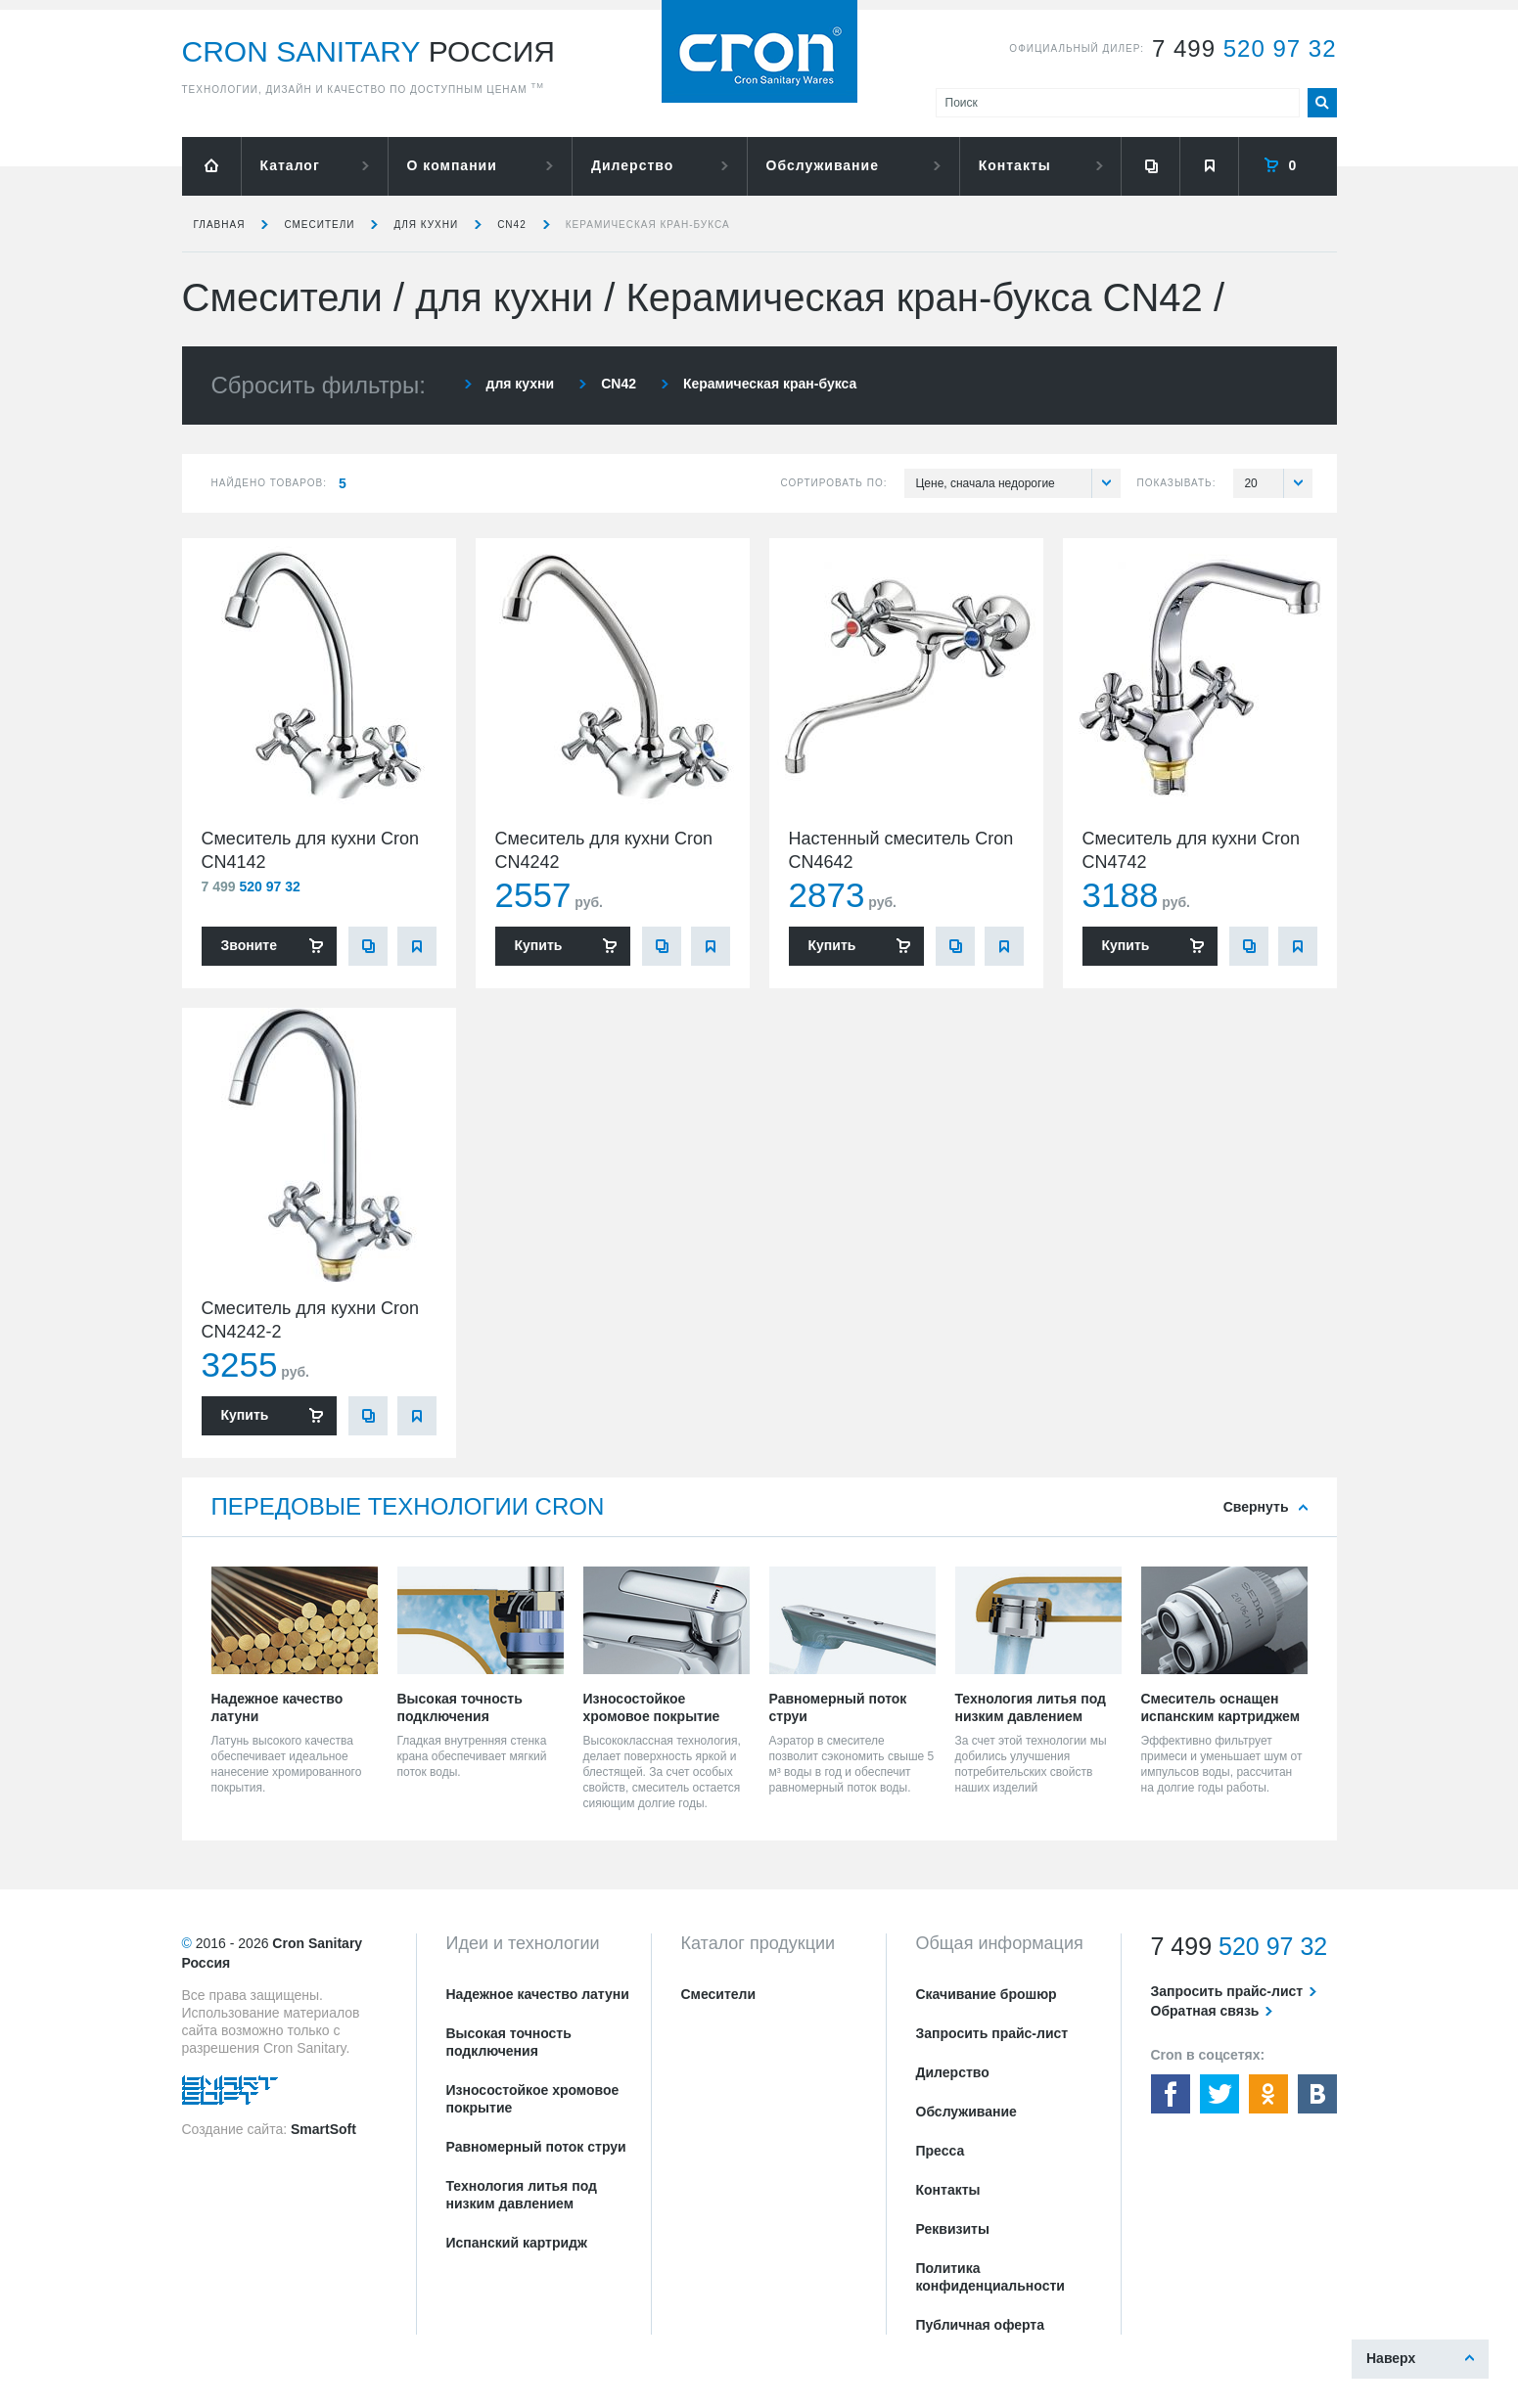 The image size is (1518, 2408). What do you see at coordinates (249, 945) in the screenshot?
I see `Звоните` at bounding box center [249, 945].